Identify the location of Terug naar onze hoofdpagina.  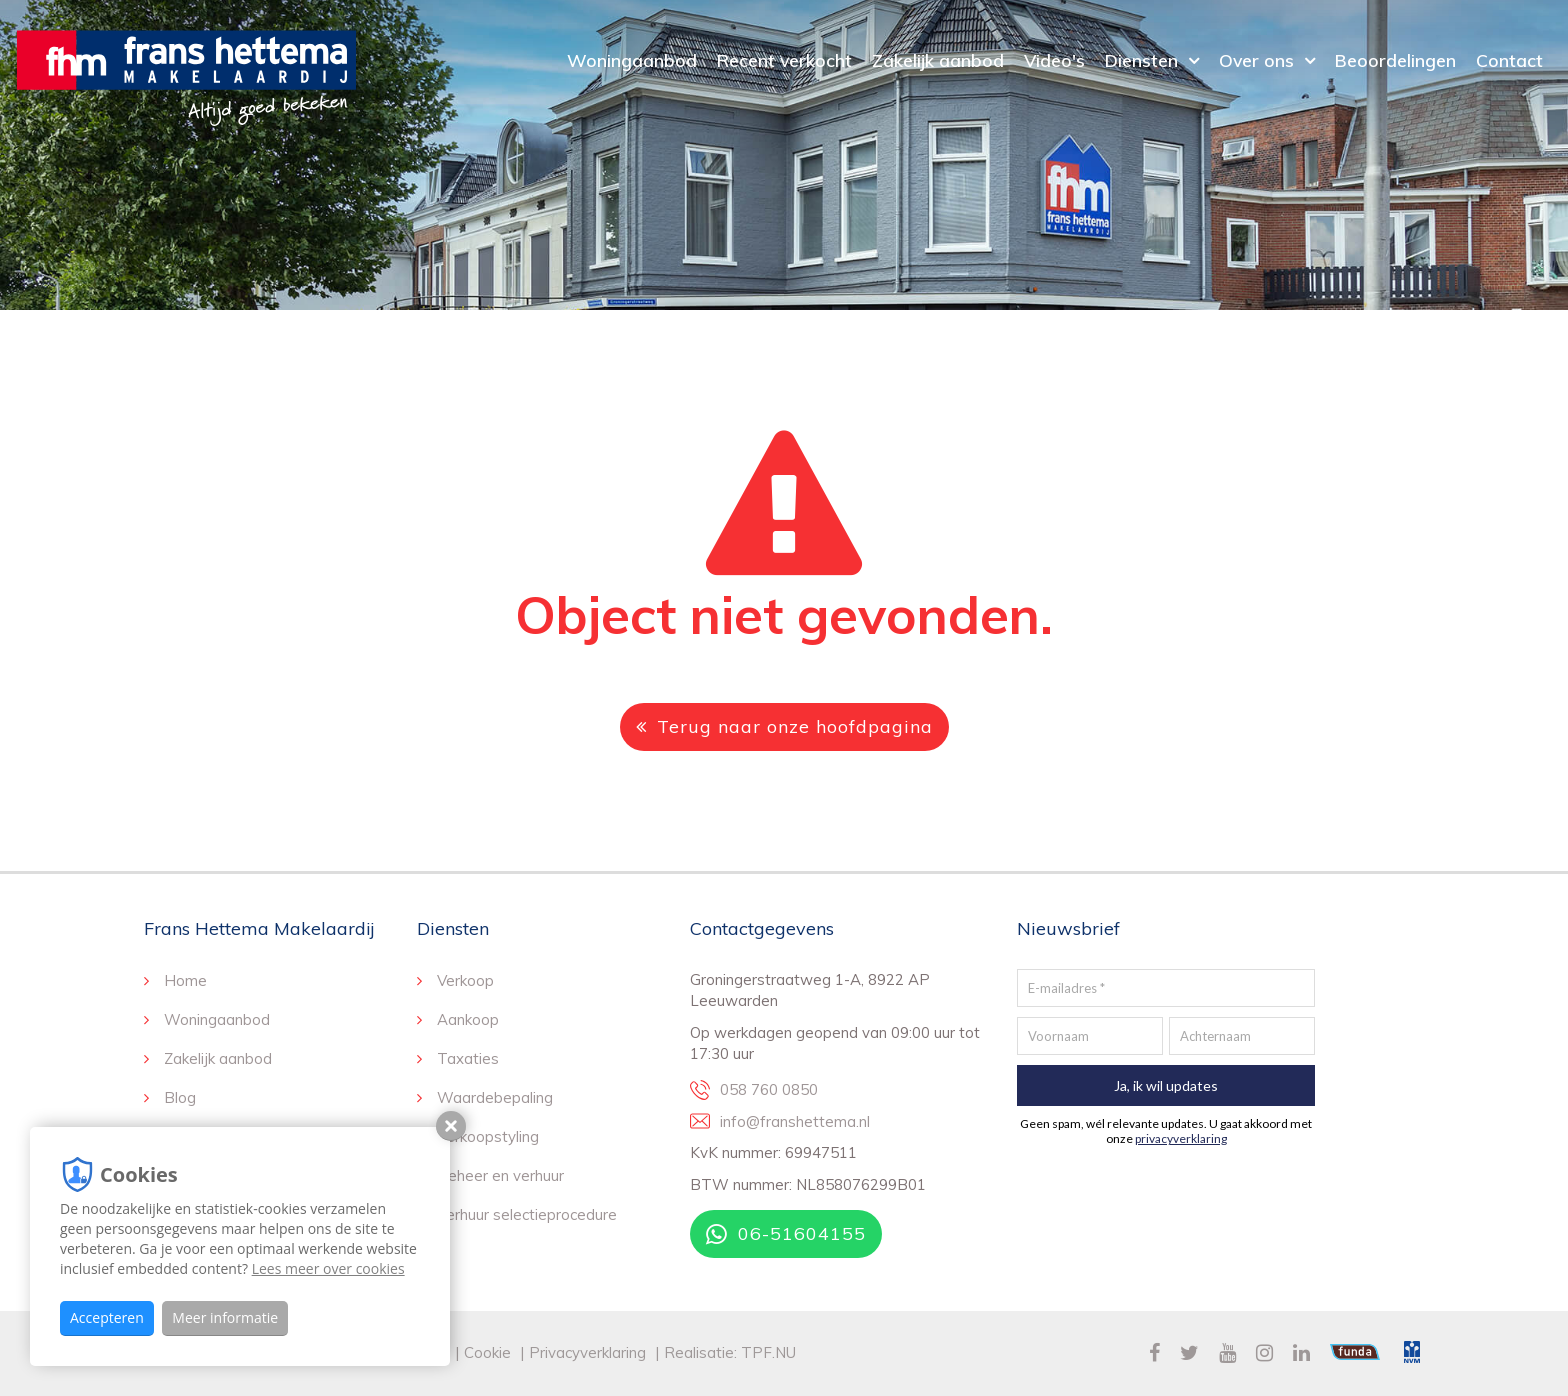
(784, 726).